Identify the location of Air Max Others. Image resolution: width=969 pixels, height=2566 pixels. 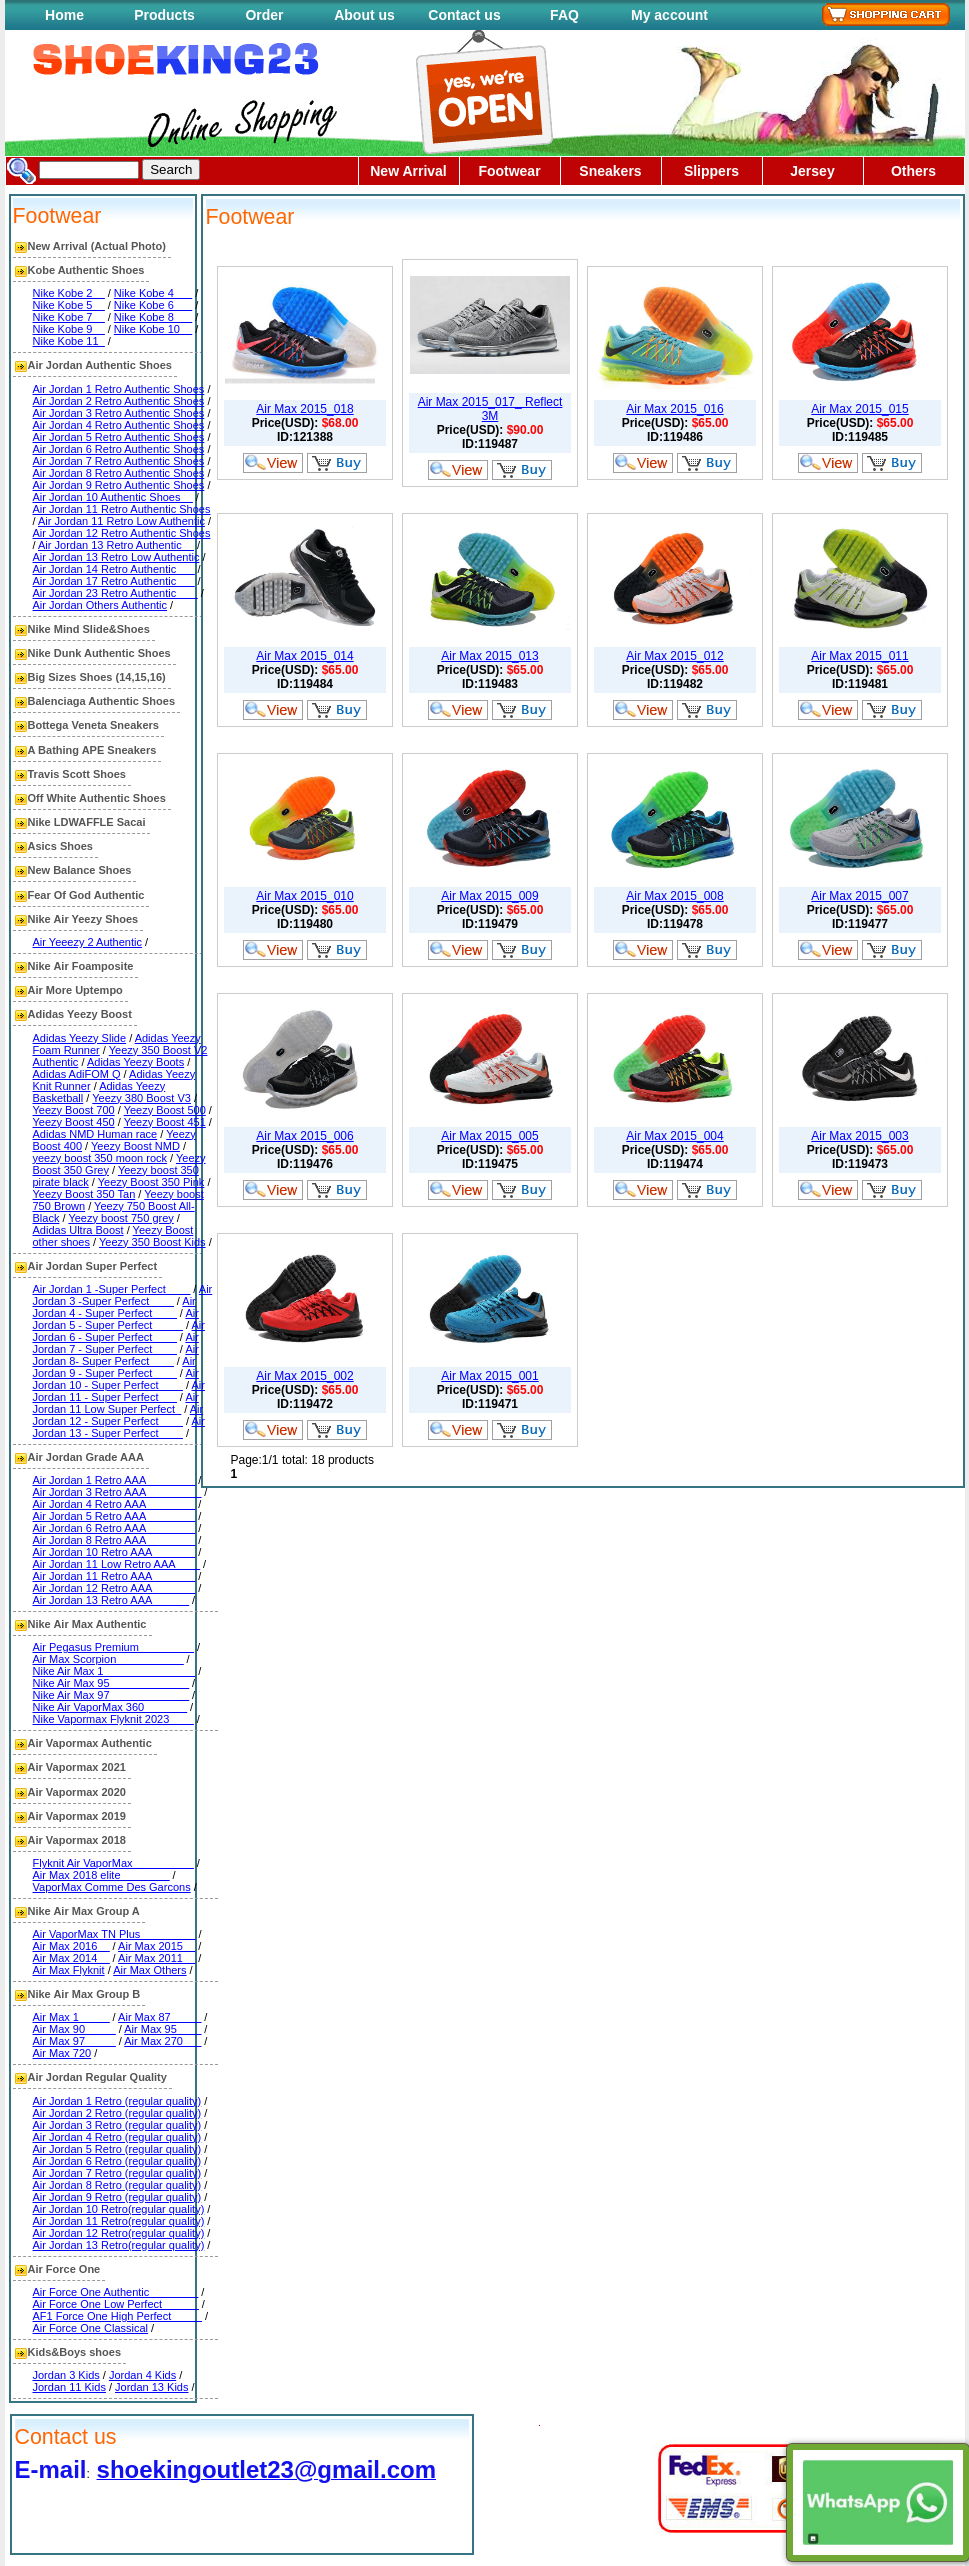
(149, 1970).